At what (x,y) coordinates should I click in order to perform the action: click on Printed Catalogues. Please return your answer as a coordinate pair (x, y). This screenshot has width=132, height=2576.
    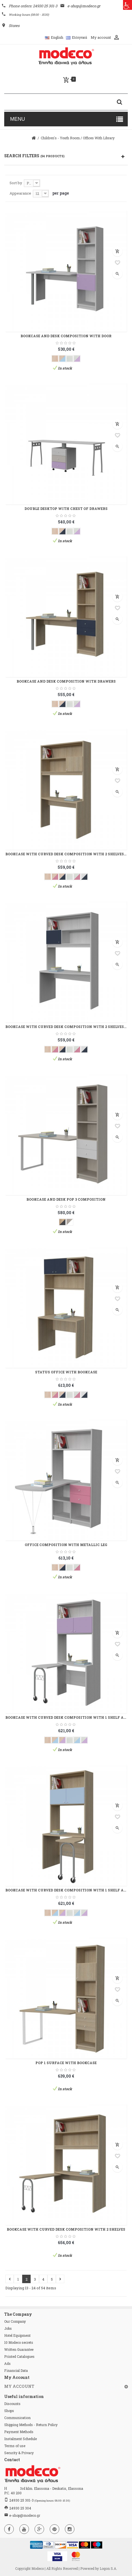
    Looking at the image, I should click on (19, 2356).